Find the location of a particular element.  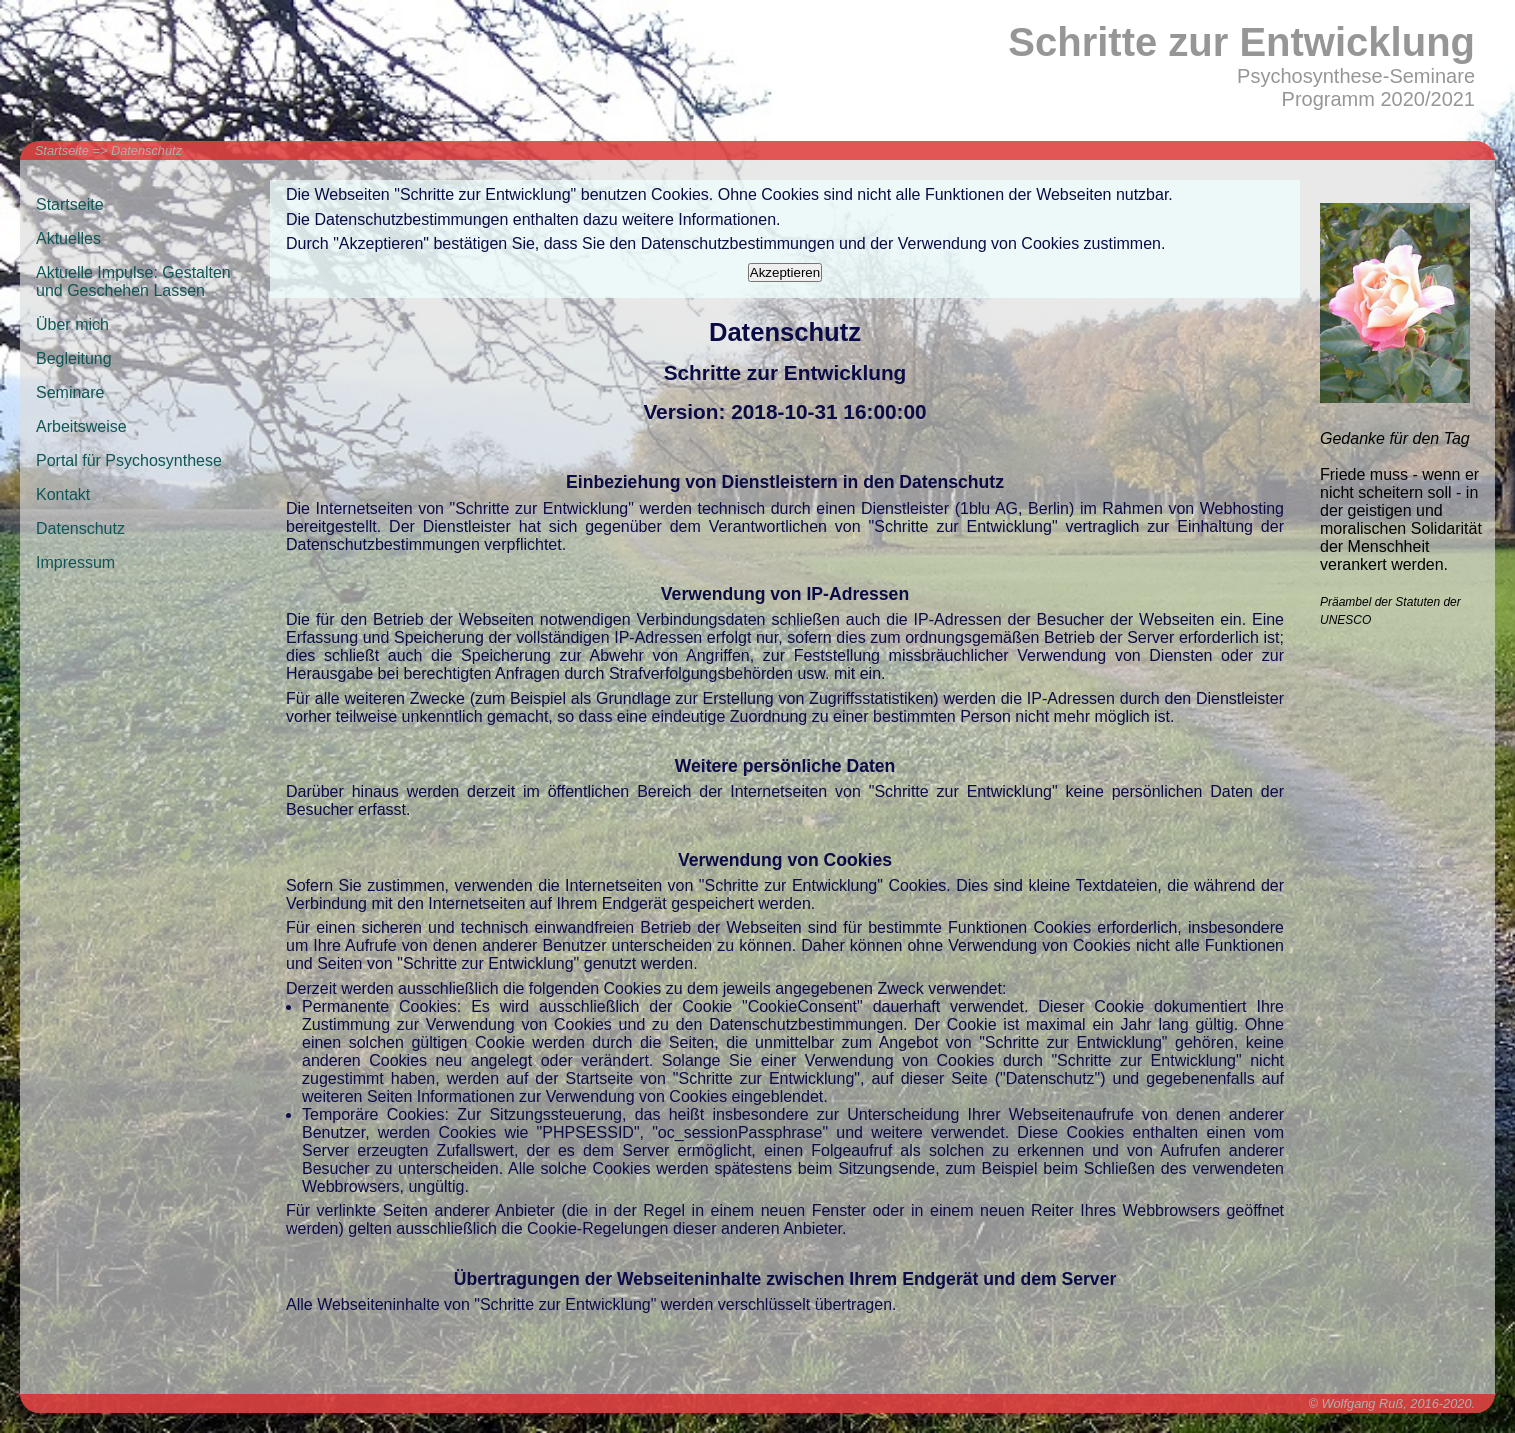

Datenschutz is located at coordinates (146, 150).